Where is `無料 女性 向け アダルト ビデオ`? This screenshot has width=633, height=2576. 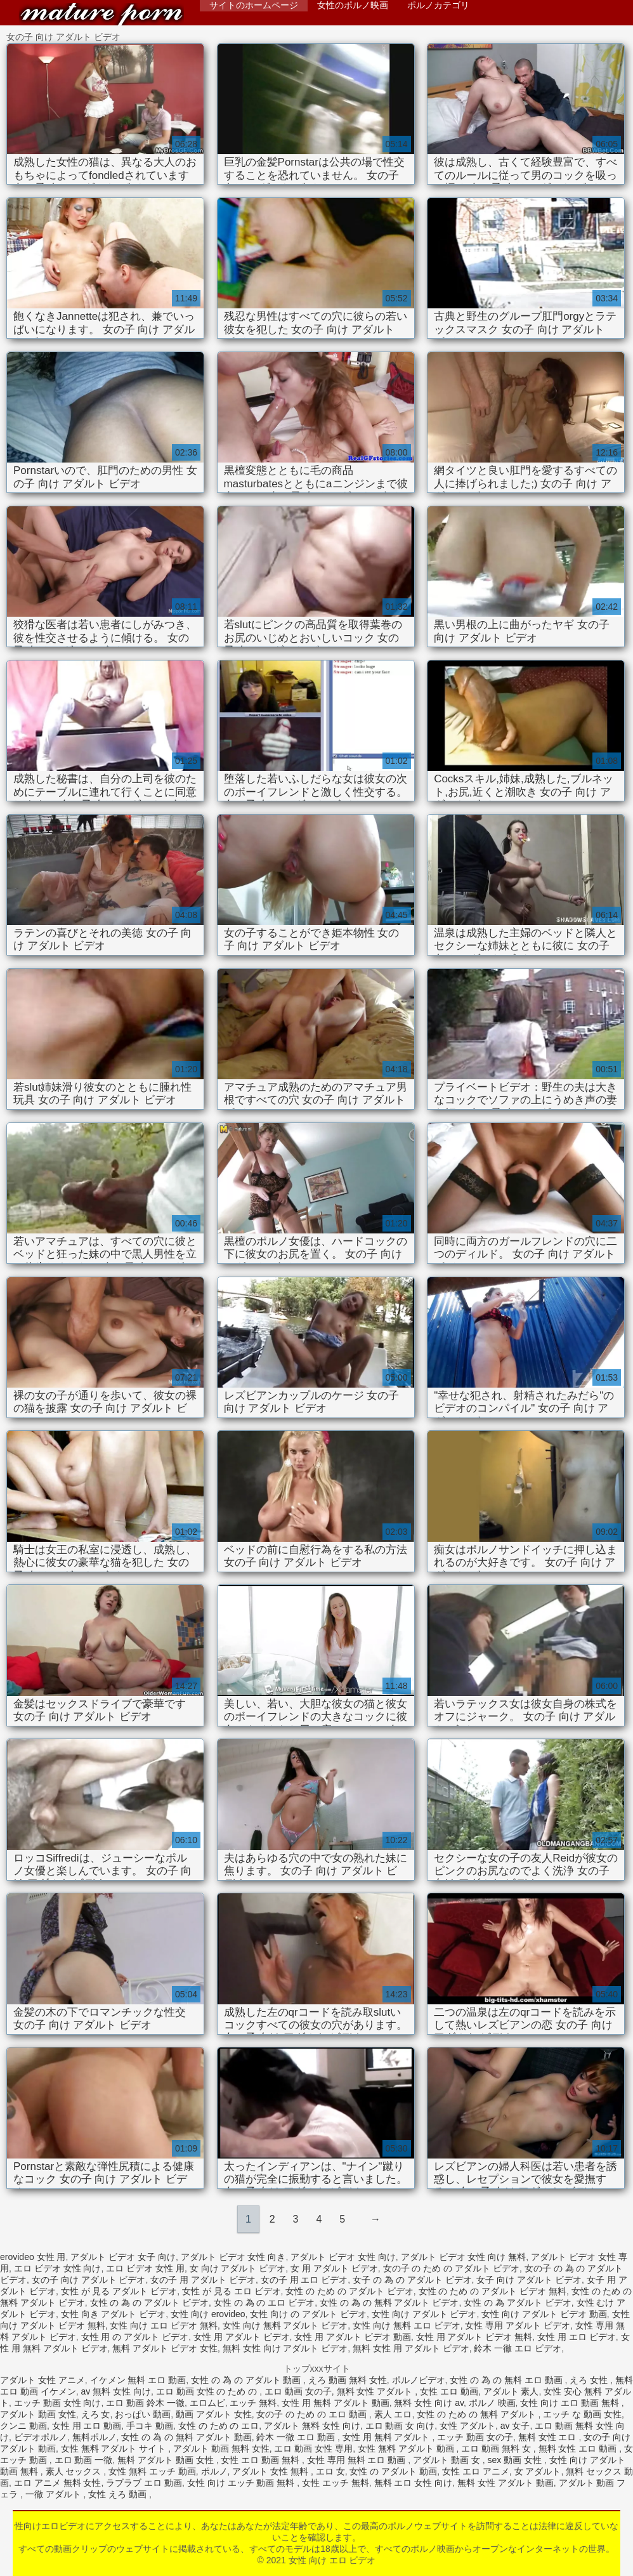
無料 女性 向け アダルト ビデオ is located at coordinates (285, 2348).